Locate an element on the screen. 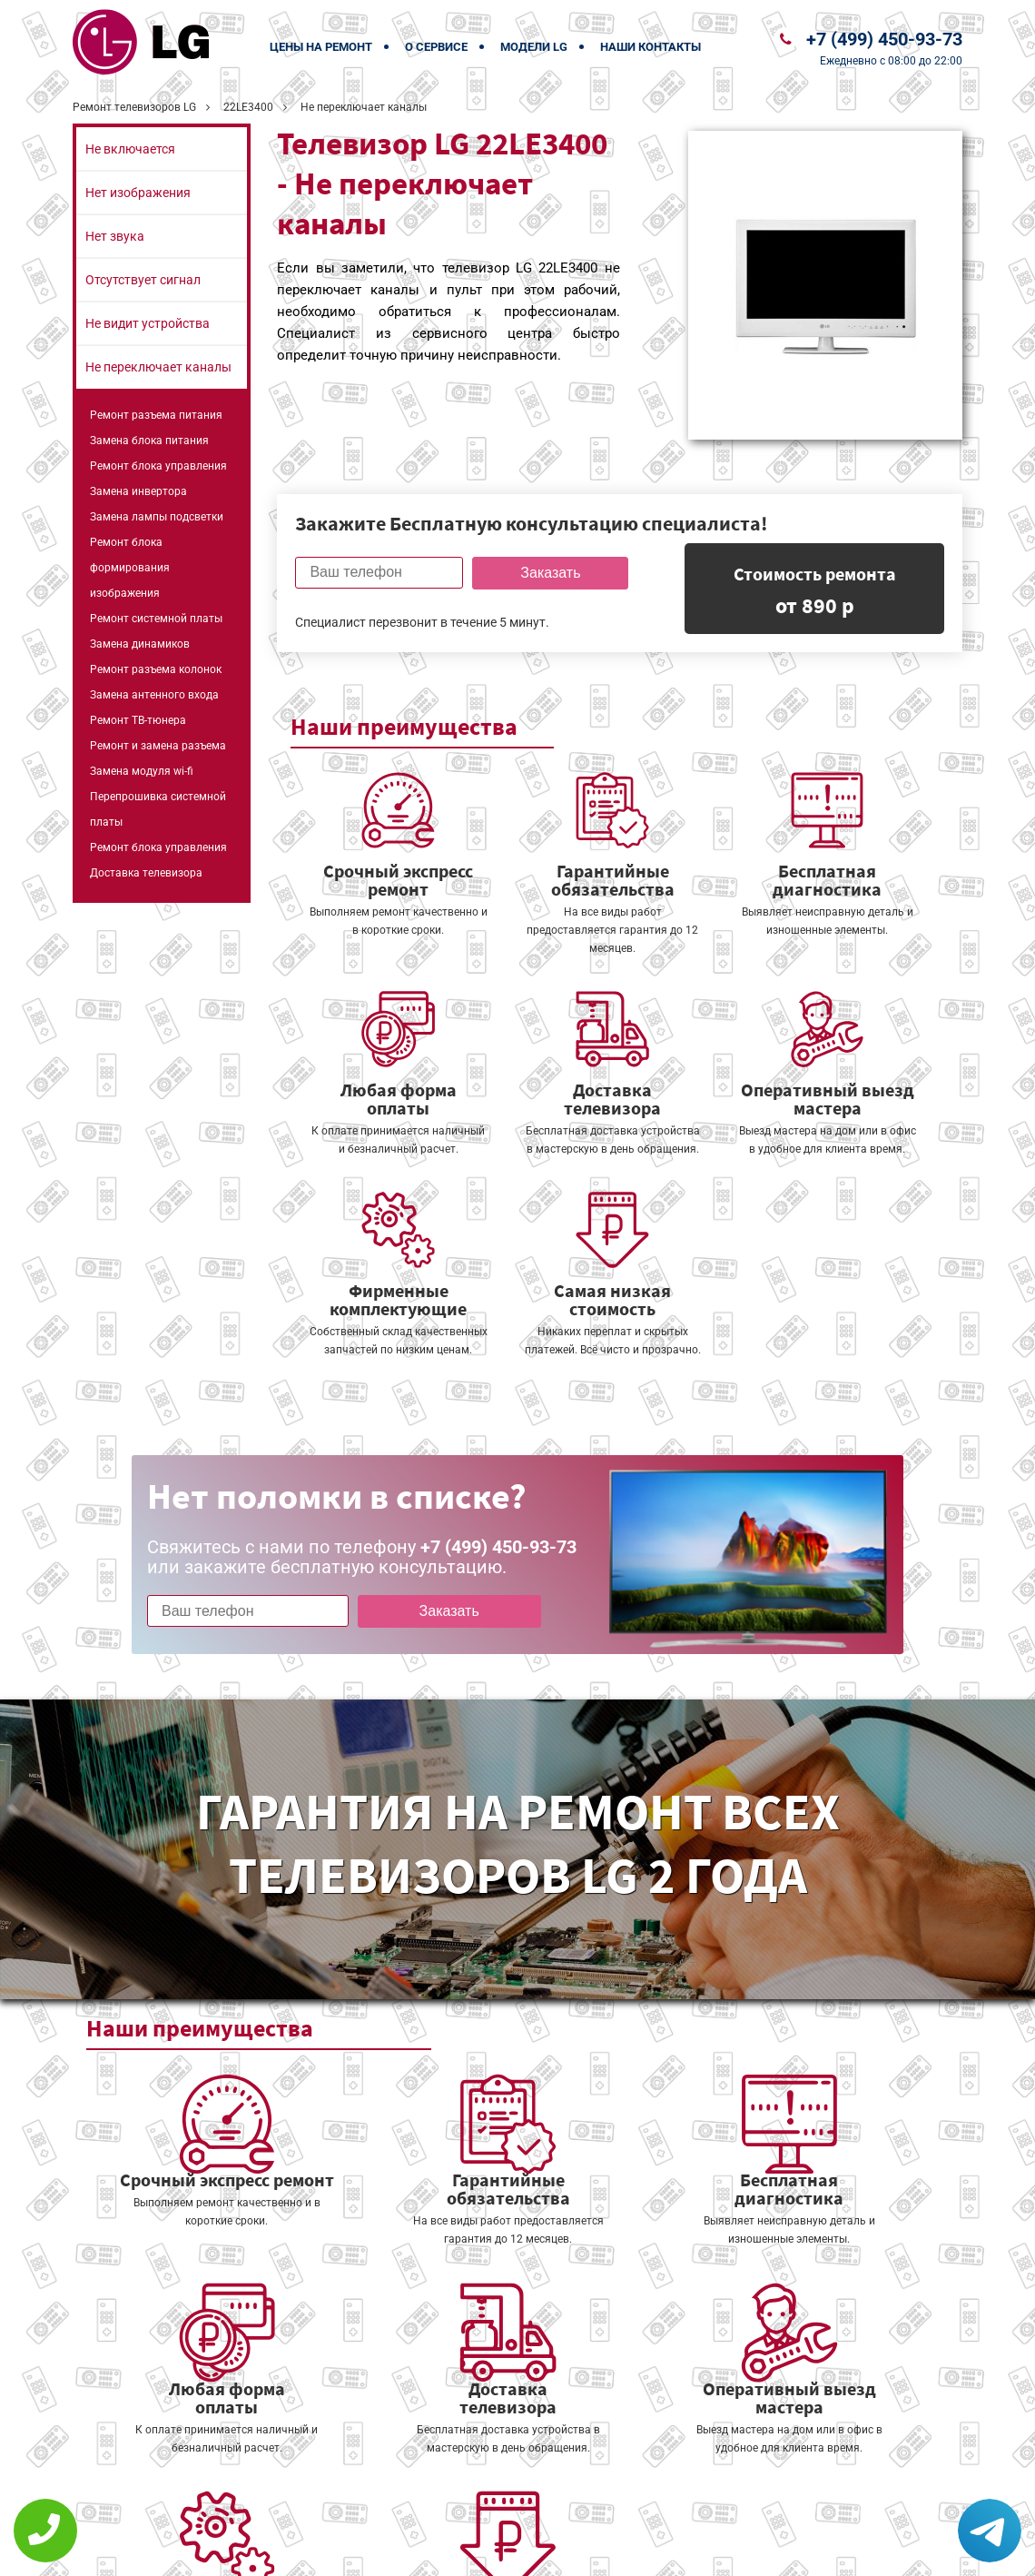 This screenshot has width=1035, height=2576. Заказать is located at coordinates (548, 572).